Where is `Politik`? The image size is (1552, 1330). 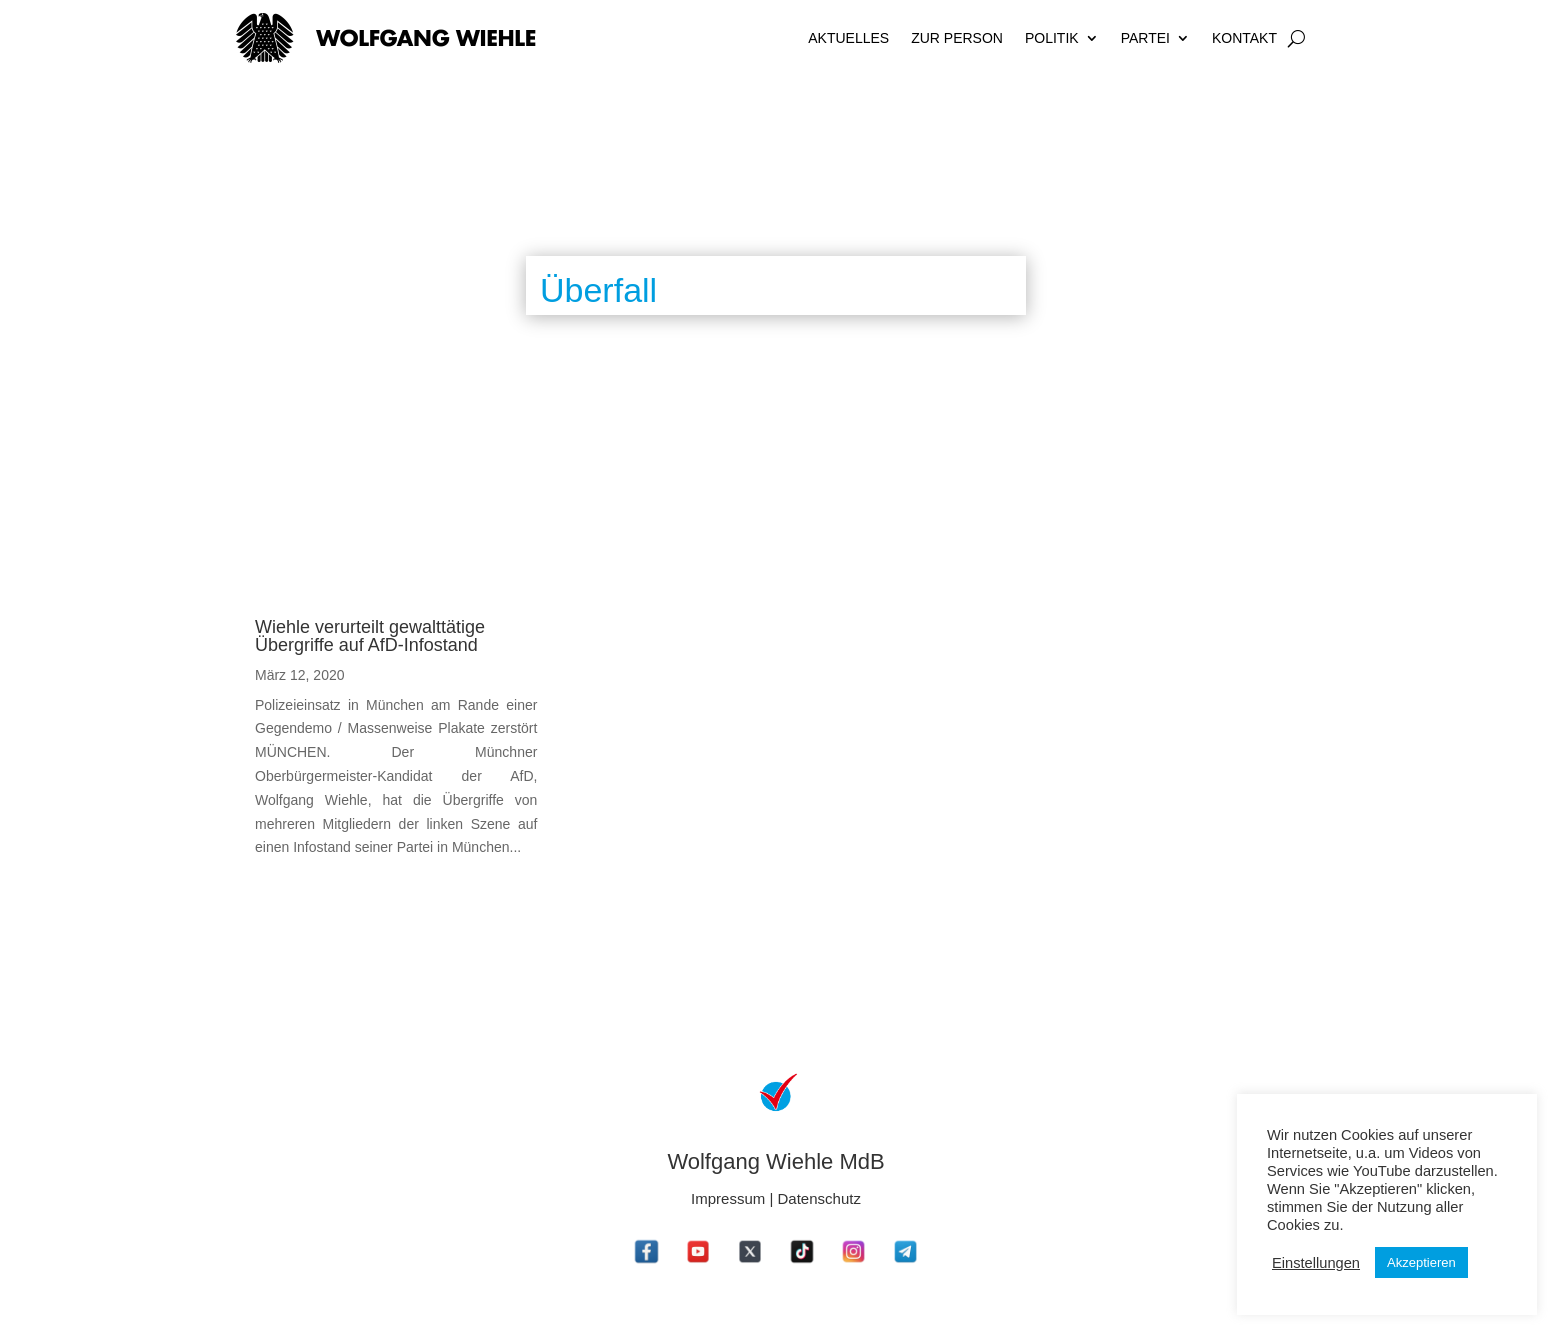 Politik is located at coordinates (1052, 38).